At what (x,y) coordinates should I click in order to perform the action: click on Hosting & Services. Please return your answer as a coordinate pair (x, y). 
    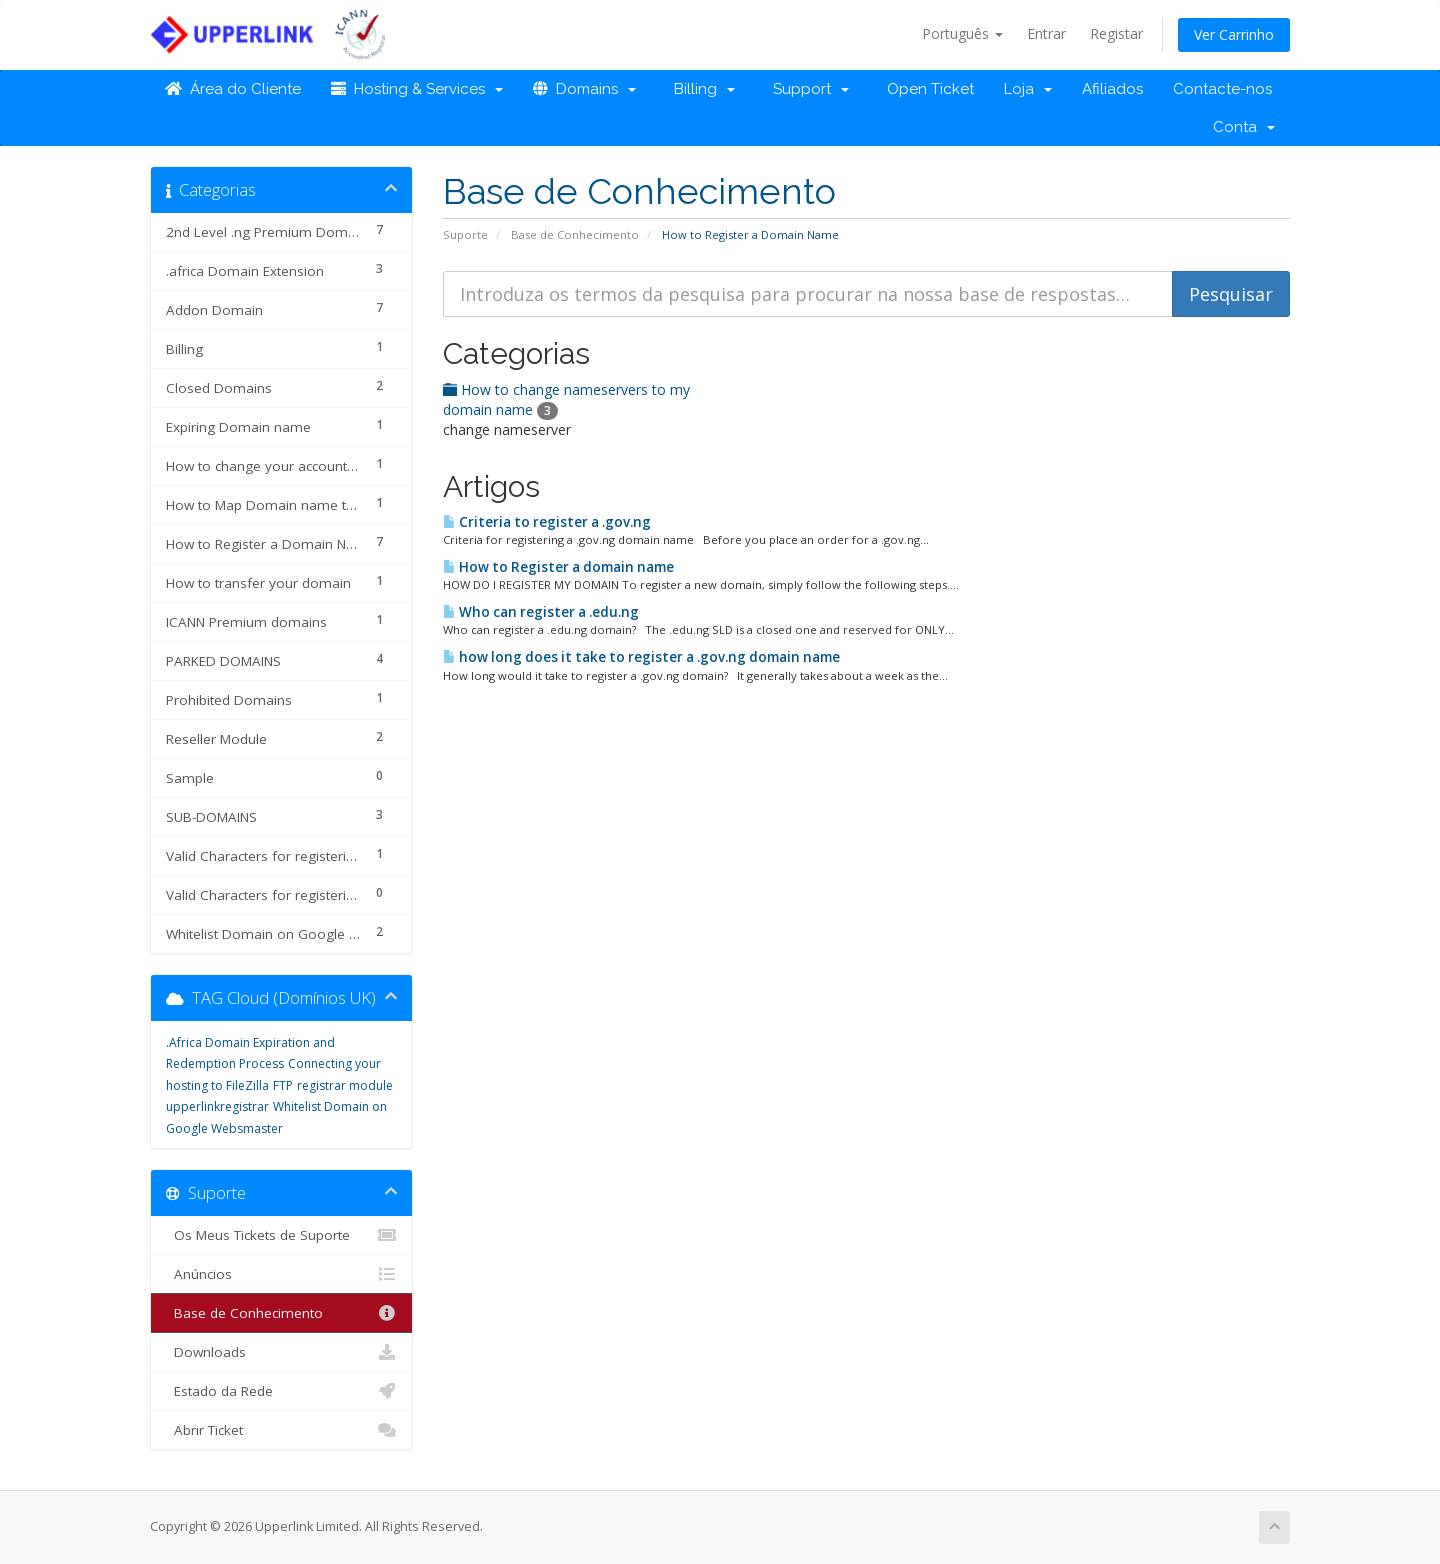
    Looking at the image, I should click on (417, 89).